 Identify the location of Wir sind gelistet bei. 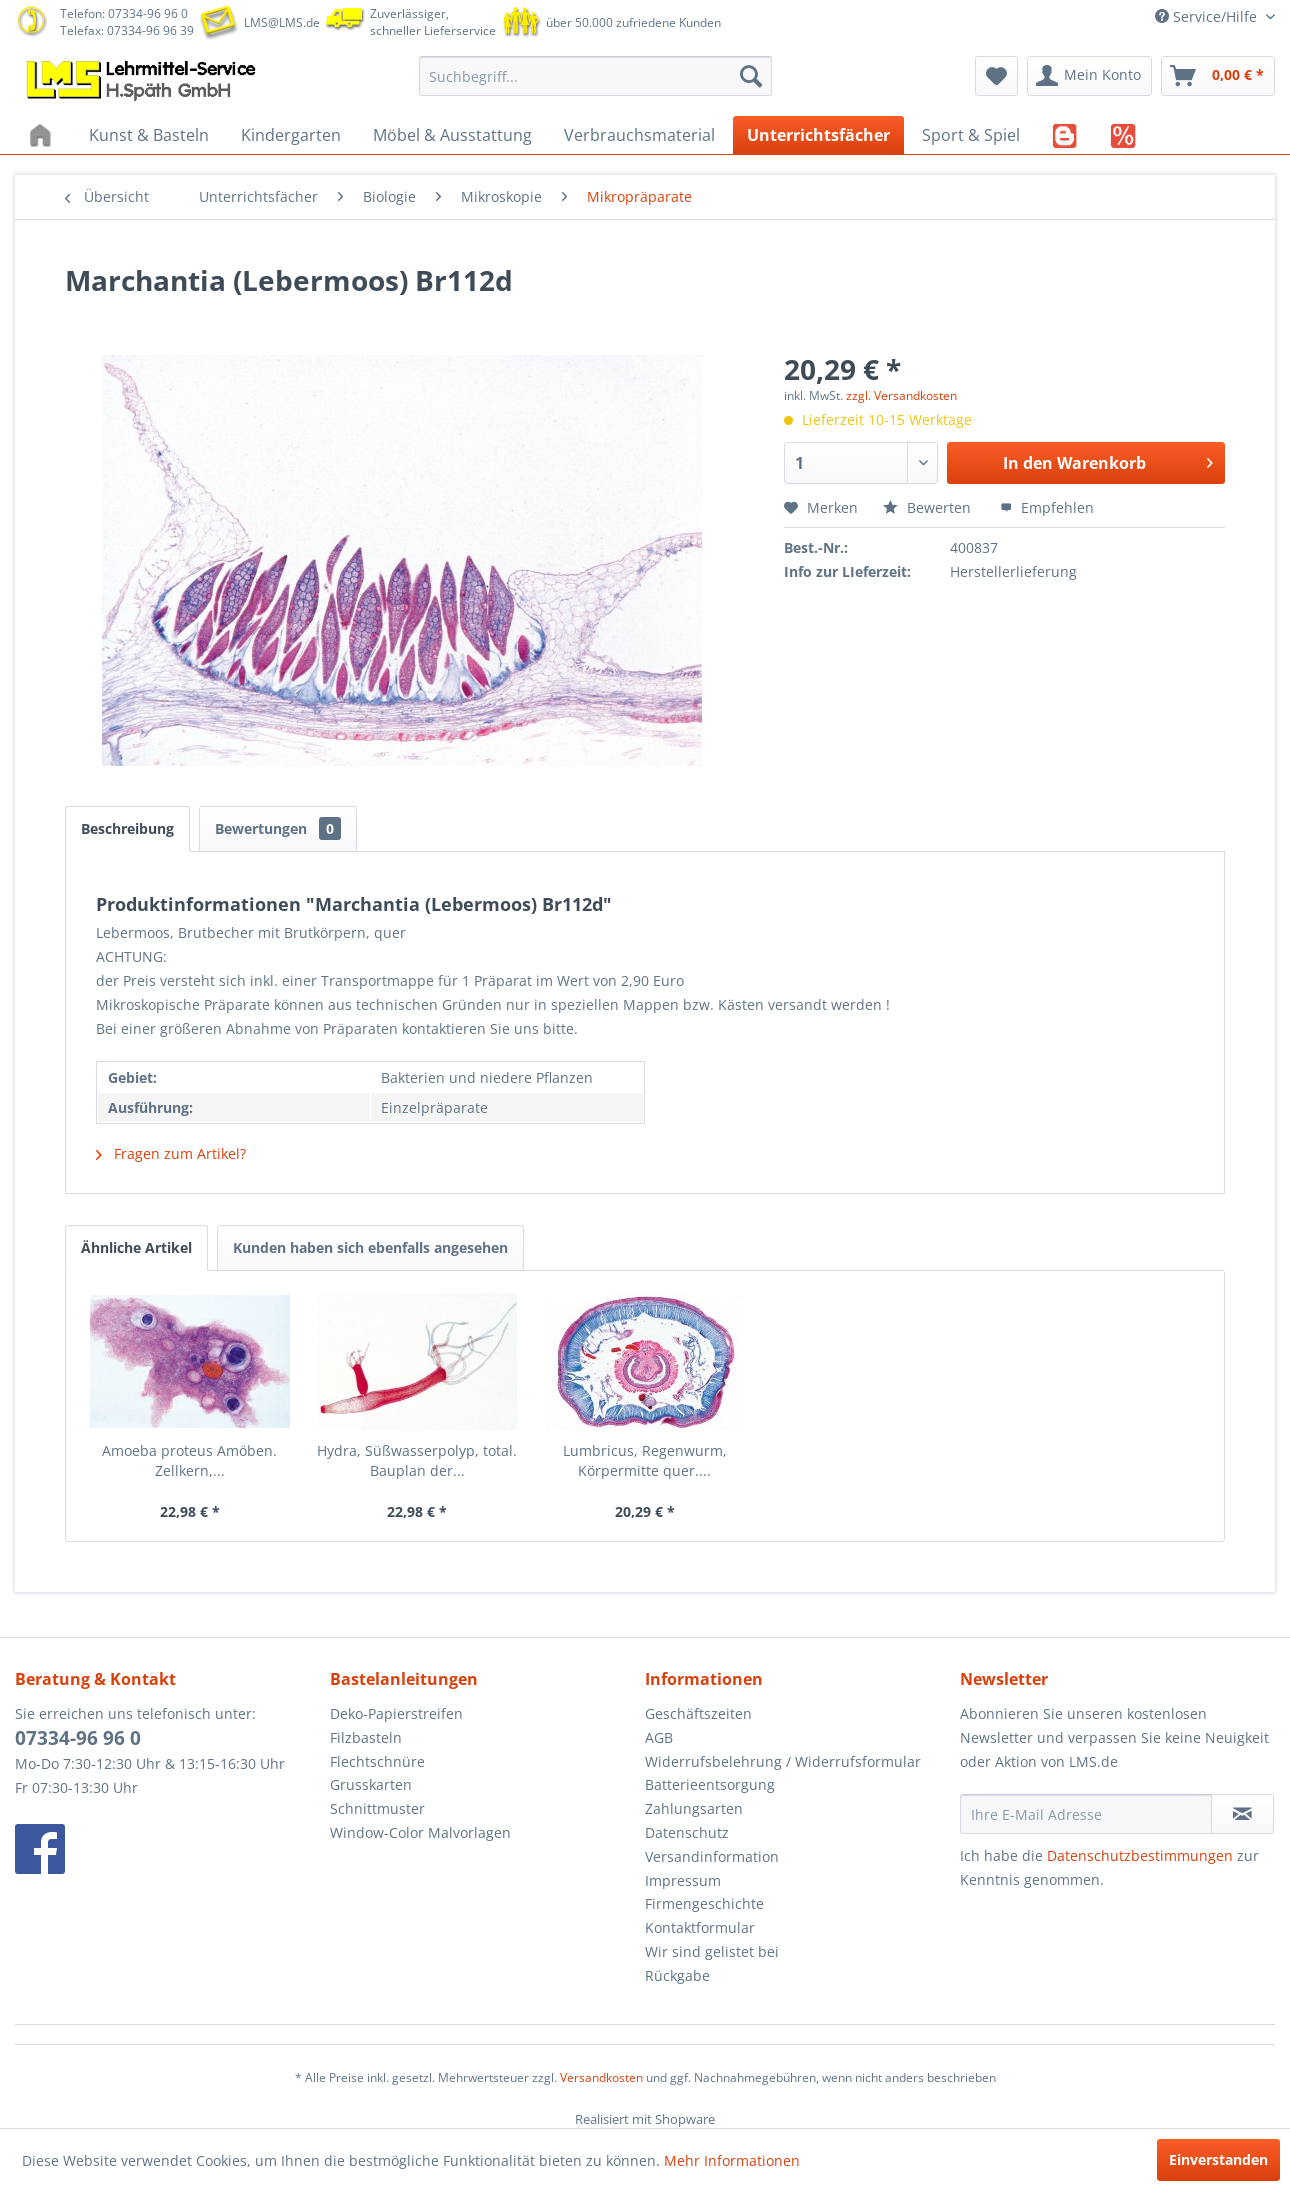
(712, 1951).